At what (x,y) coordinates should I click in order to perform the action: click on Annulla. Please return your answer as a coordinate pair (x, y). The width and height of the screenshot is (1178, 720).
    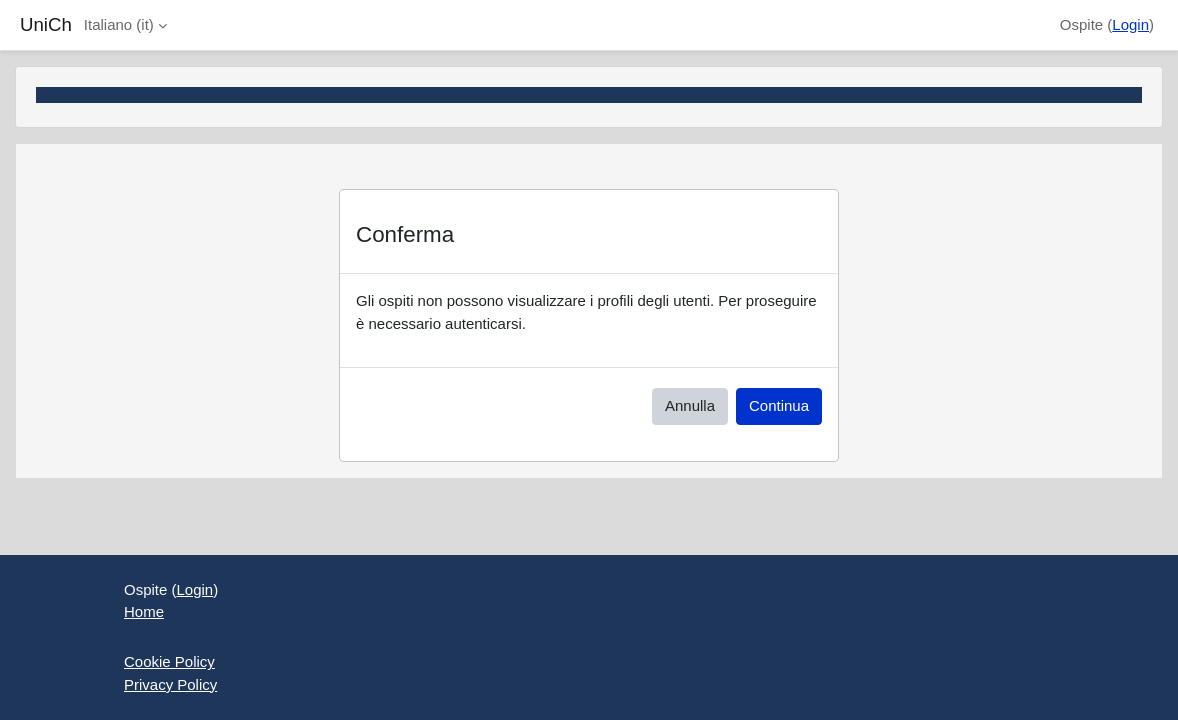
    Looking at the image, I should click on (690, 405).